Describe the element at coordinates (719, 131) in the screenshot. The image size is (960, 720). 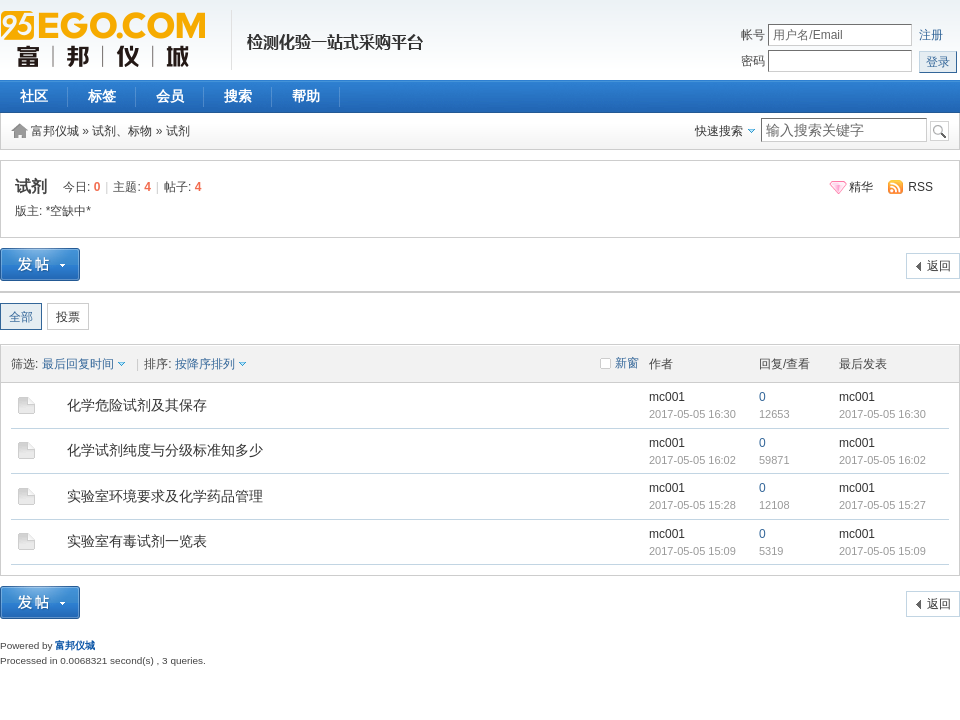
I see `快速搜索` at that location.